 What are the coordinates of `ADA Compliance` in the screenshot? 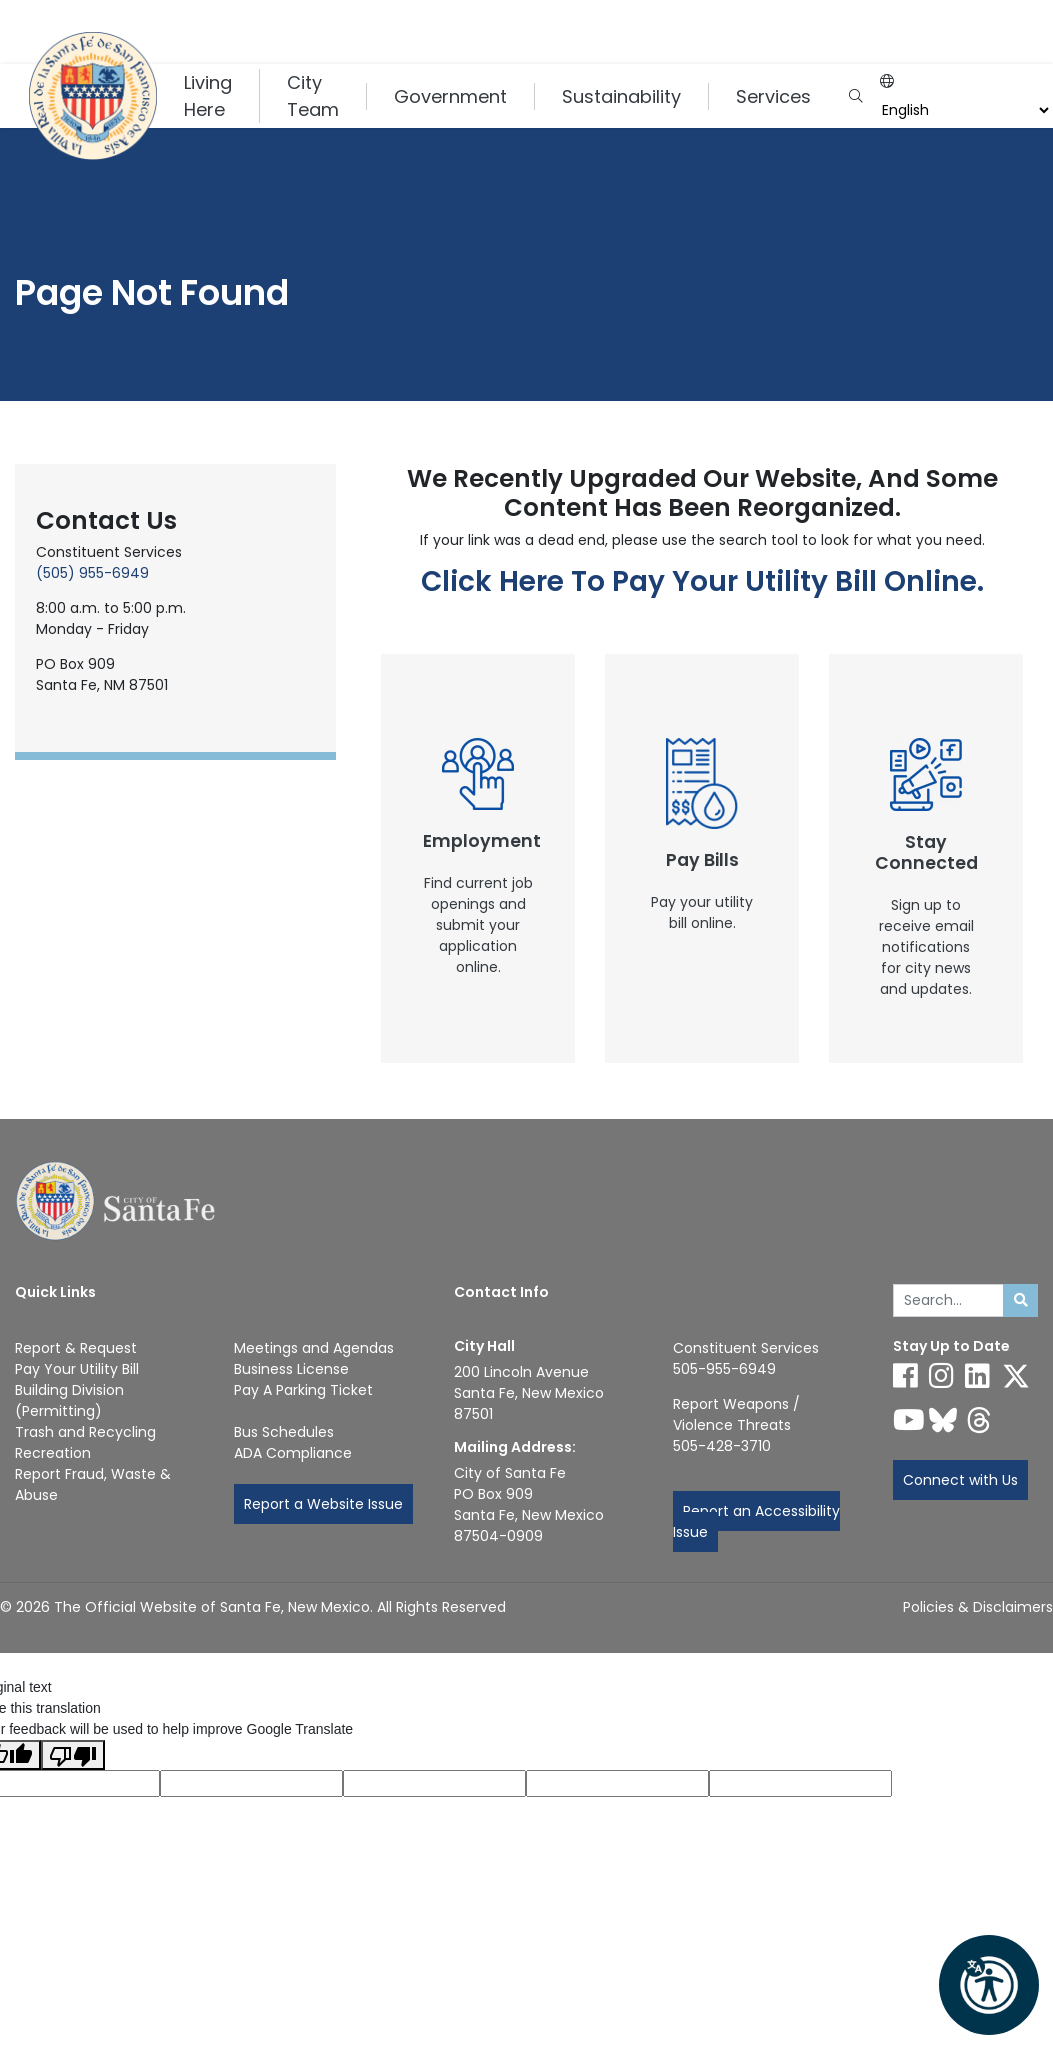 It's located at (293, 1453).